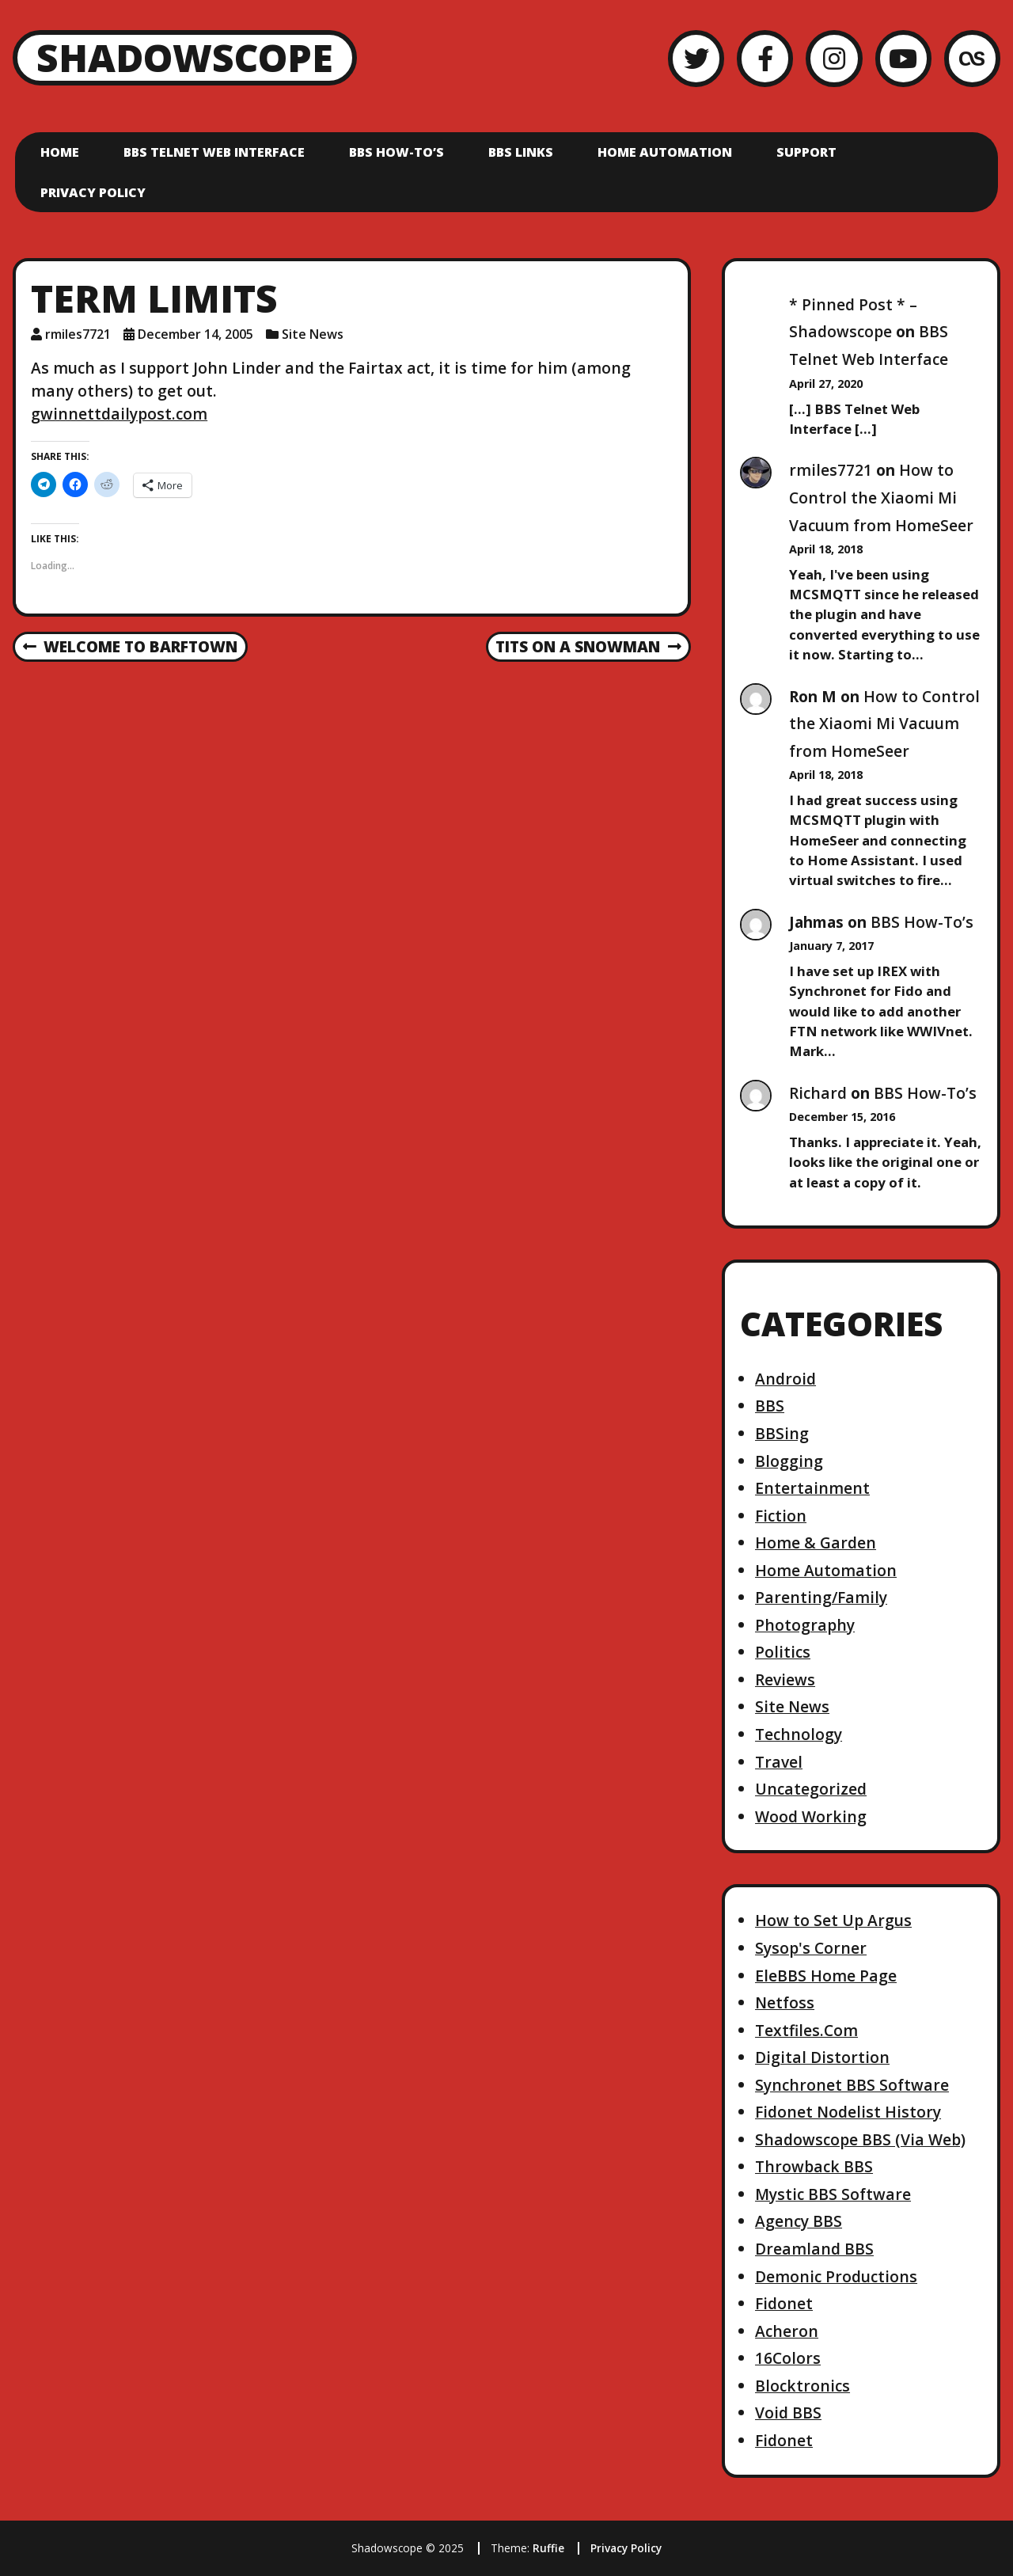 The height and width of the screenshot is (2576, 1013). Describe the element at coordinates (798, 1734) in the screenshot. I see `Technology` at that location.